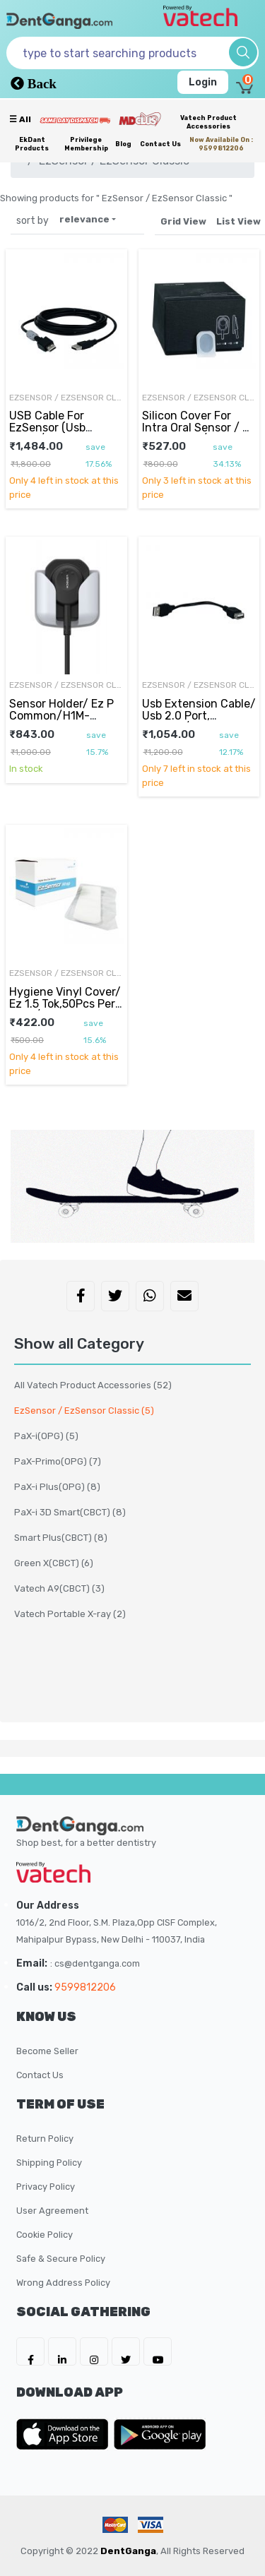 The image size is (265, 2576). What do you see at coordinates (46, 1436) in the screenshot?
I see `PaX-i(OPG)` at bounding box center [46, 1436].